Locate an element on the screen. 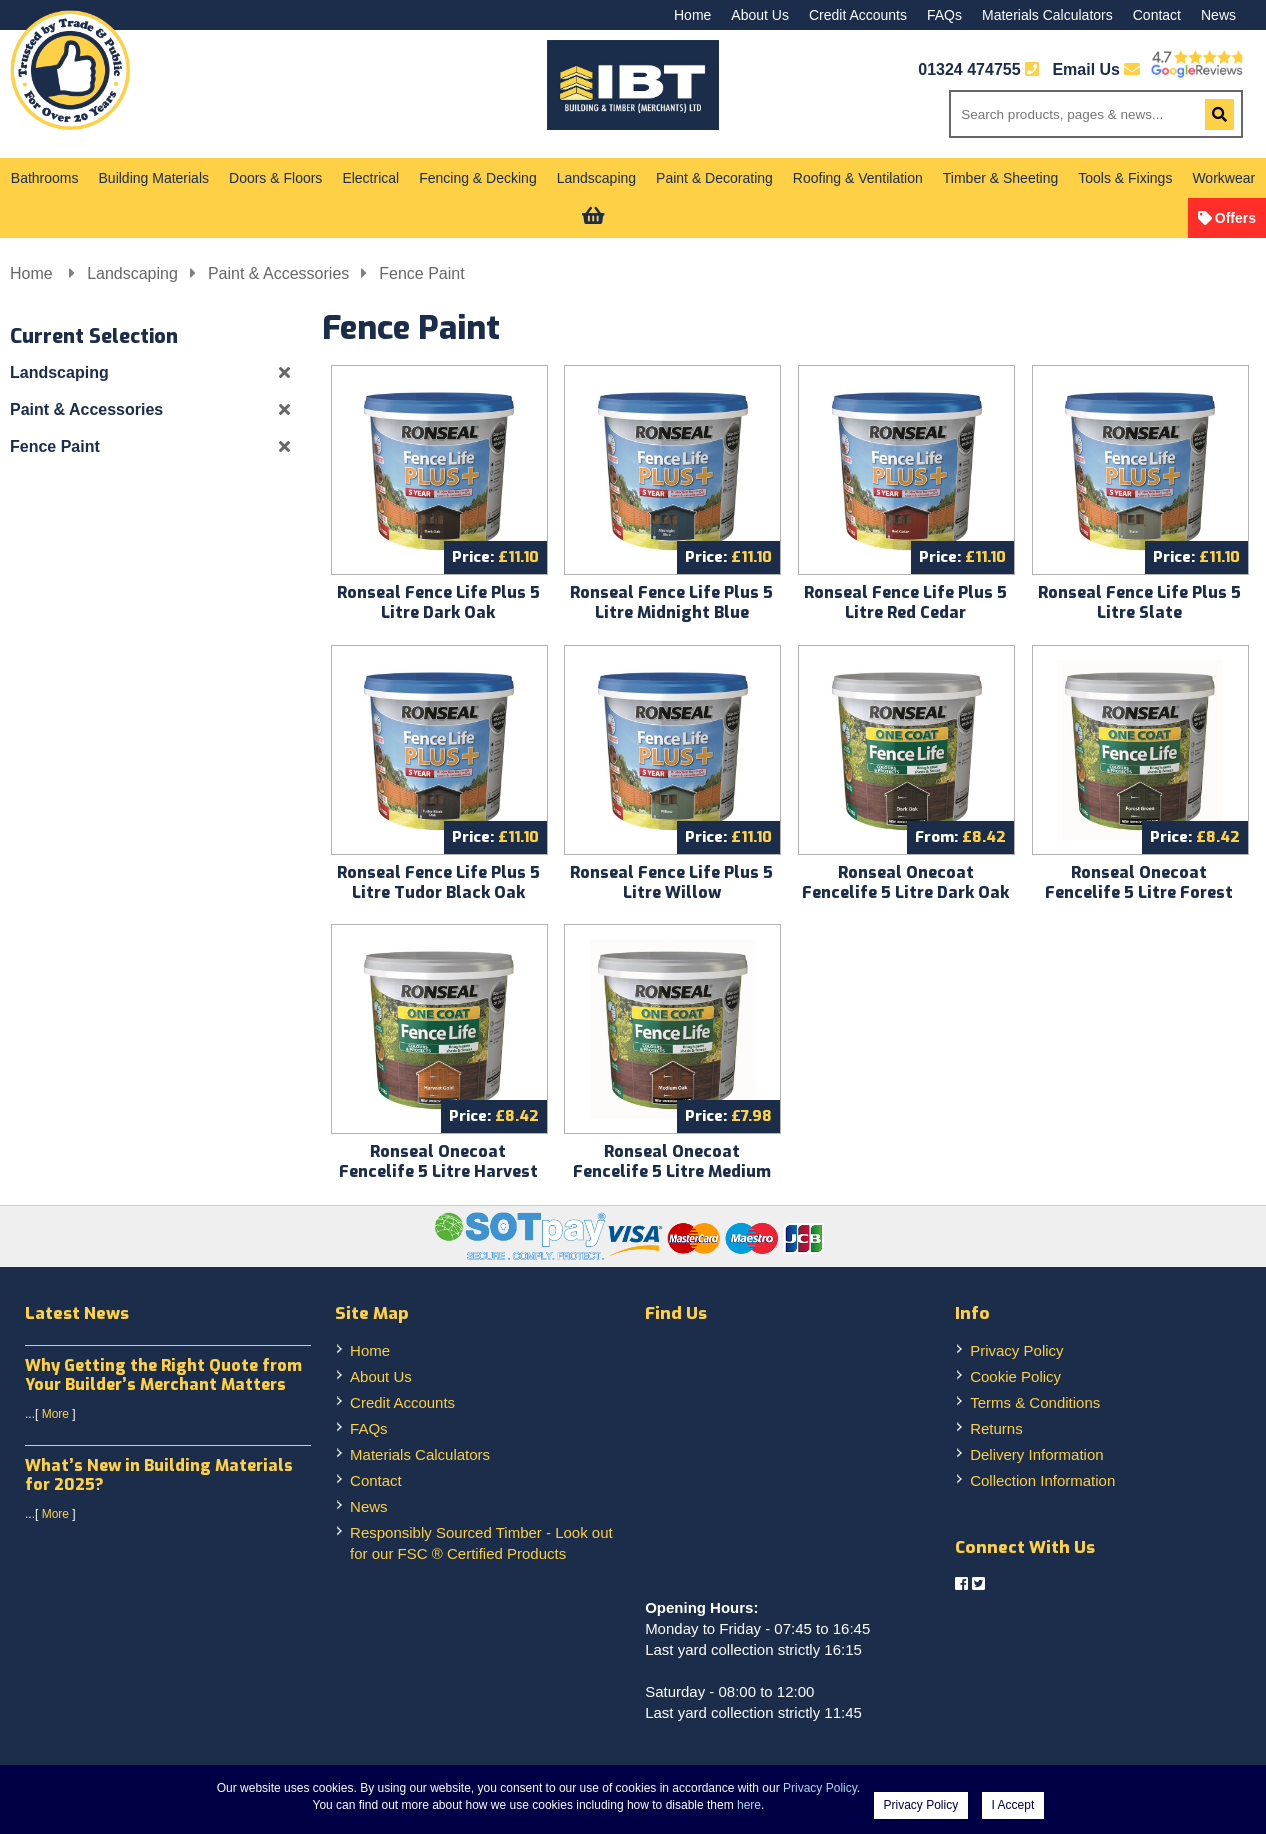 Image resolution: width=1266 pixels, height=1834 pixels. I Accept is located at coordinates (1013, 1805).